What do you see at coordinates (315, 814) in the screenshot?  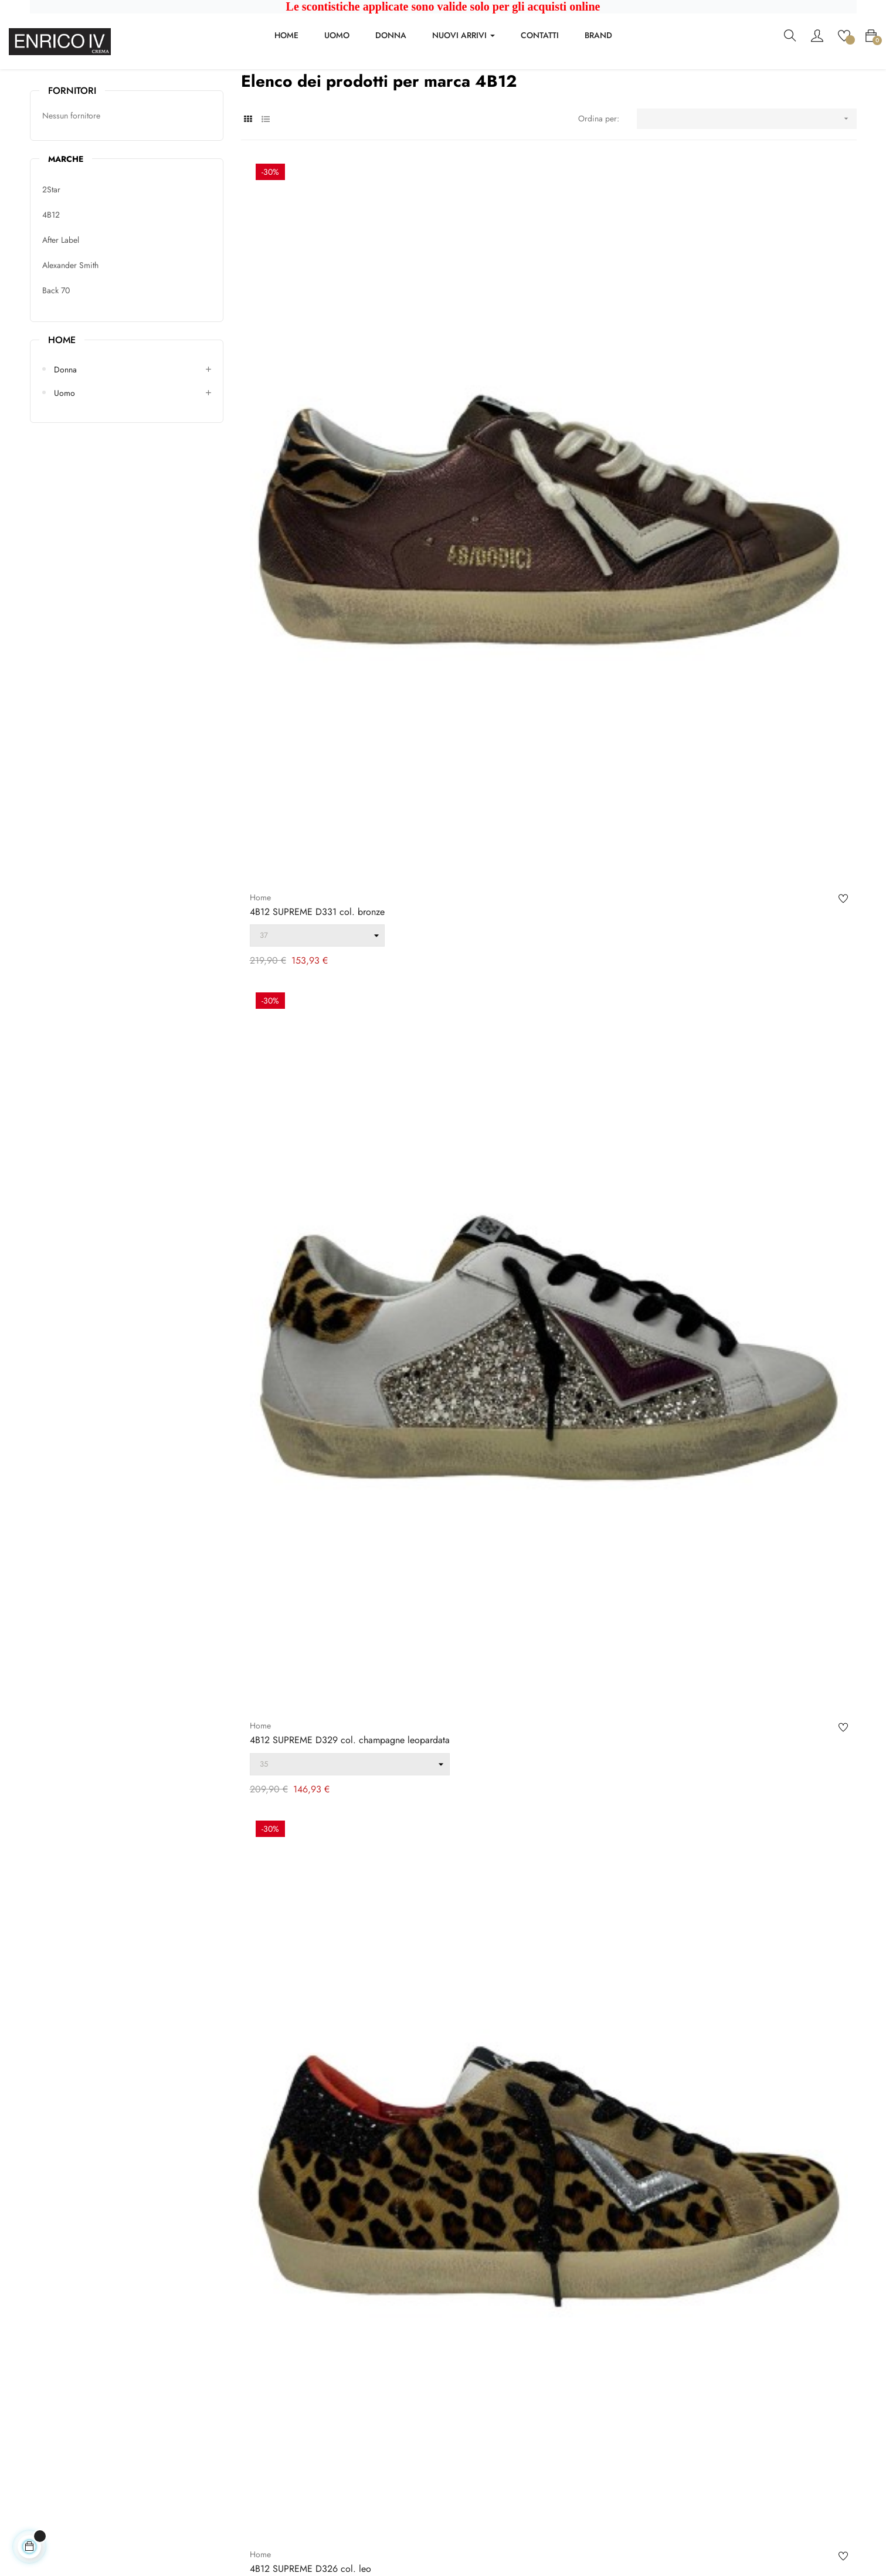 I see `4B12 SUPRIME col. ebony green` at bounding box center [315, 814].